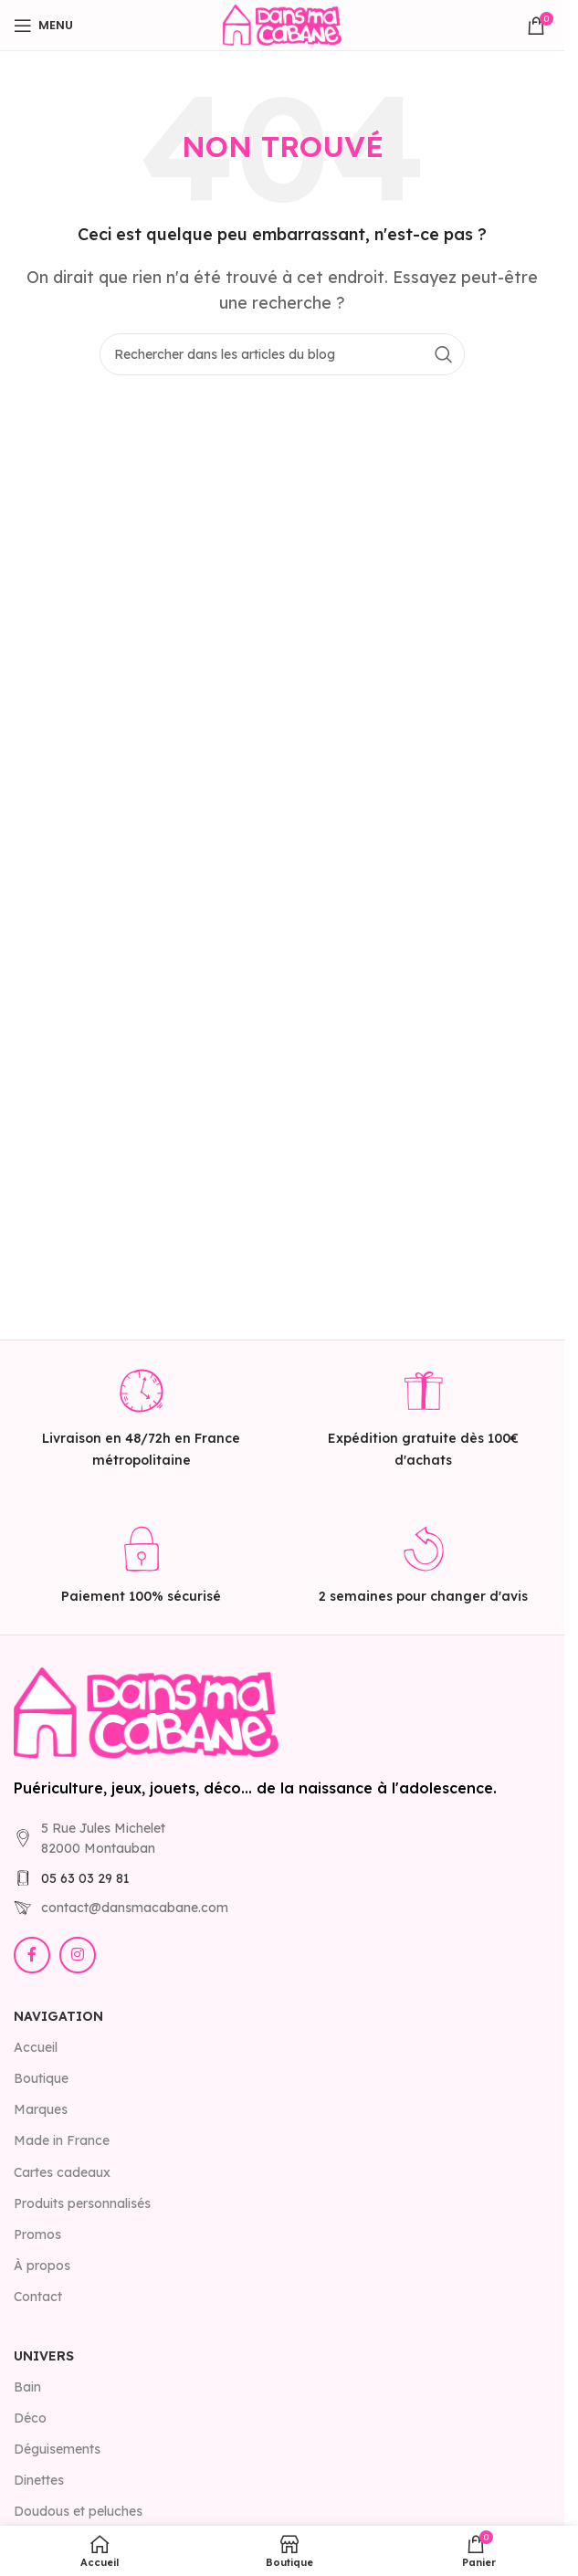  I want to click on Doudous et peluches, so click(78, 2511).